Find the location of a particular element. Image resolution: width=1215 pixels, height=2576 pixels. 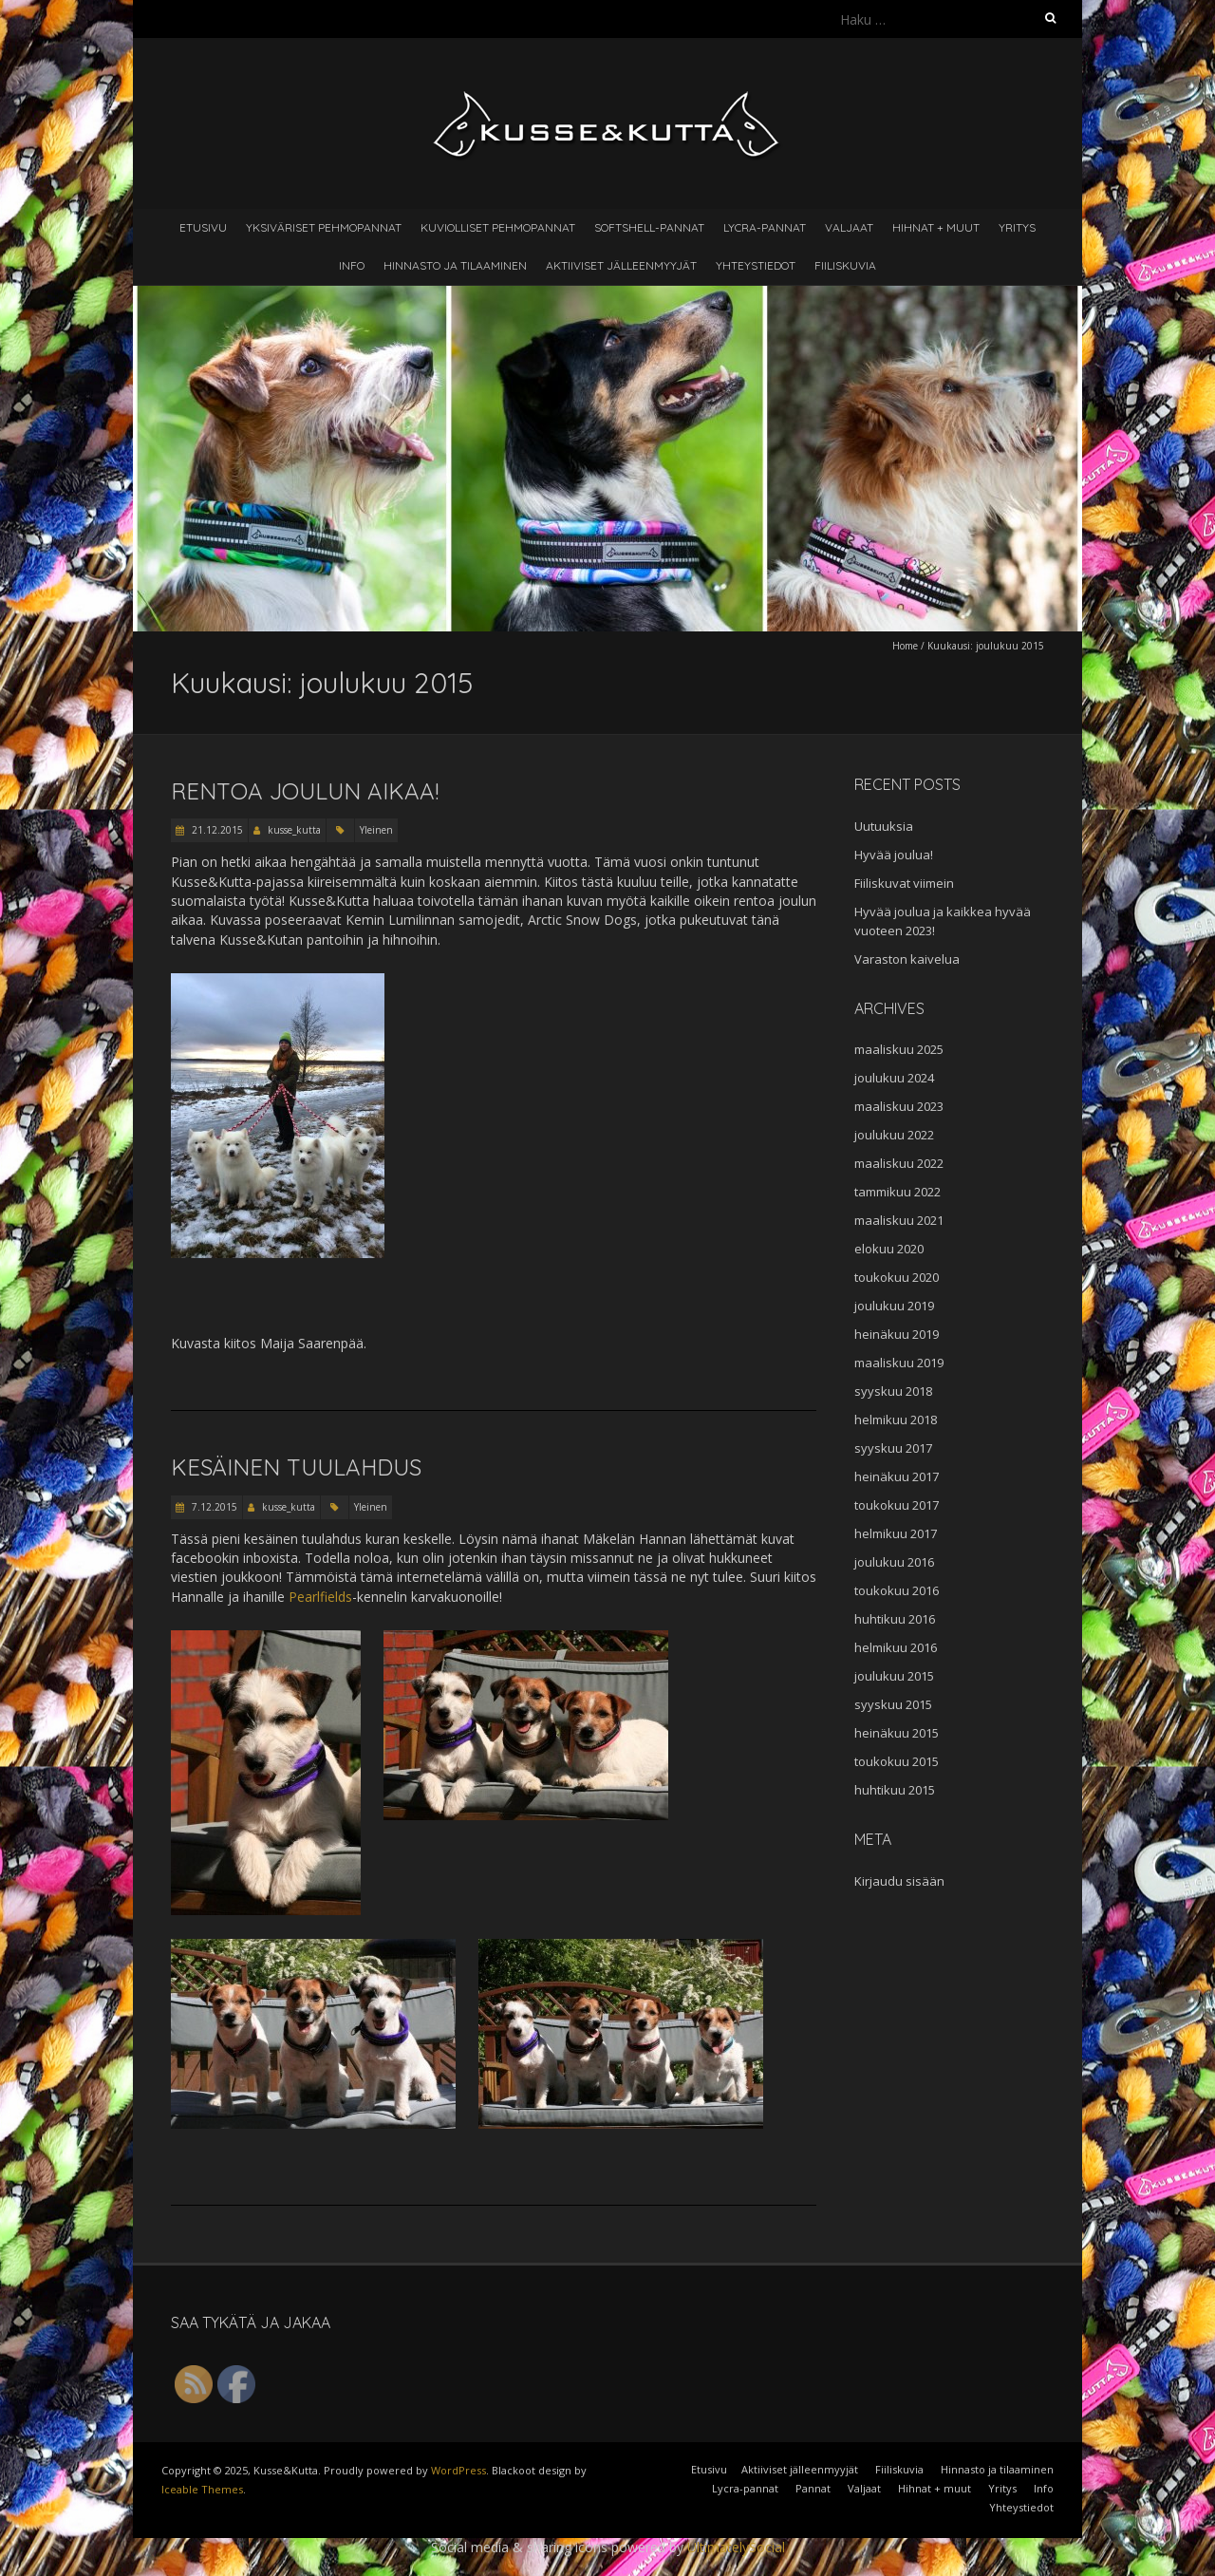

Varaston kaivelua is located at coordinates (907, 959).